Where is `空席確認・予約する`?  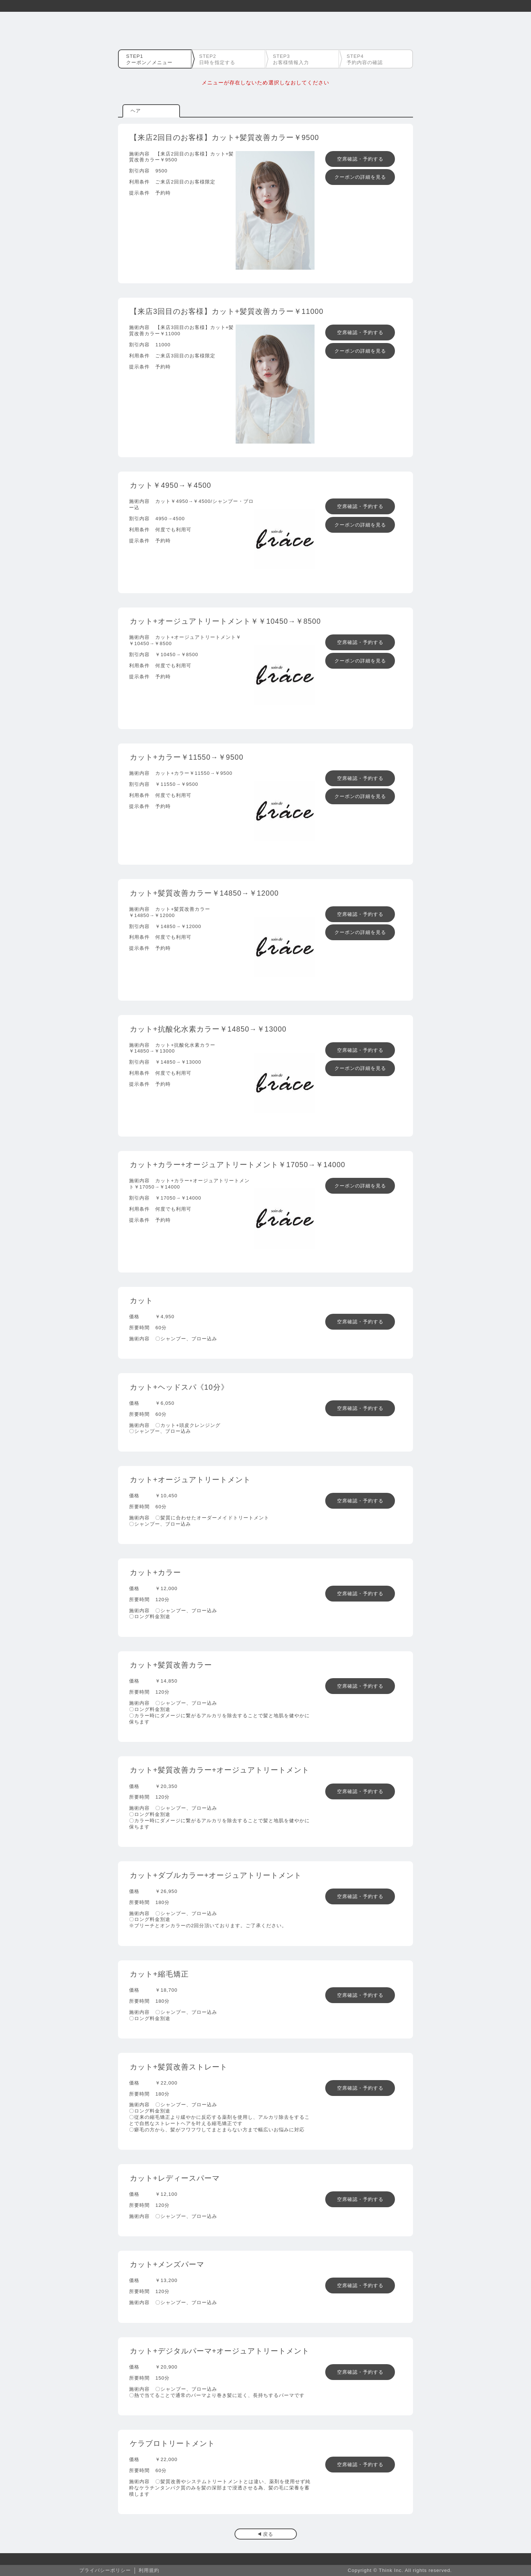 空席確認・予約する is located at coordinates (360, 159).